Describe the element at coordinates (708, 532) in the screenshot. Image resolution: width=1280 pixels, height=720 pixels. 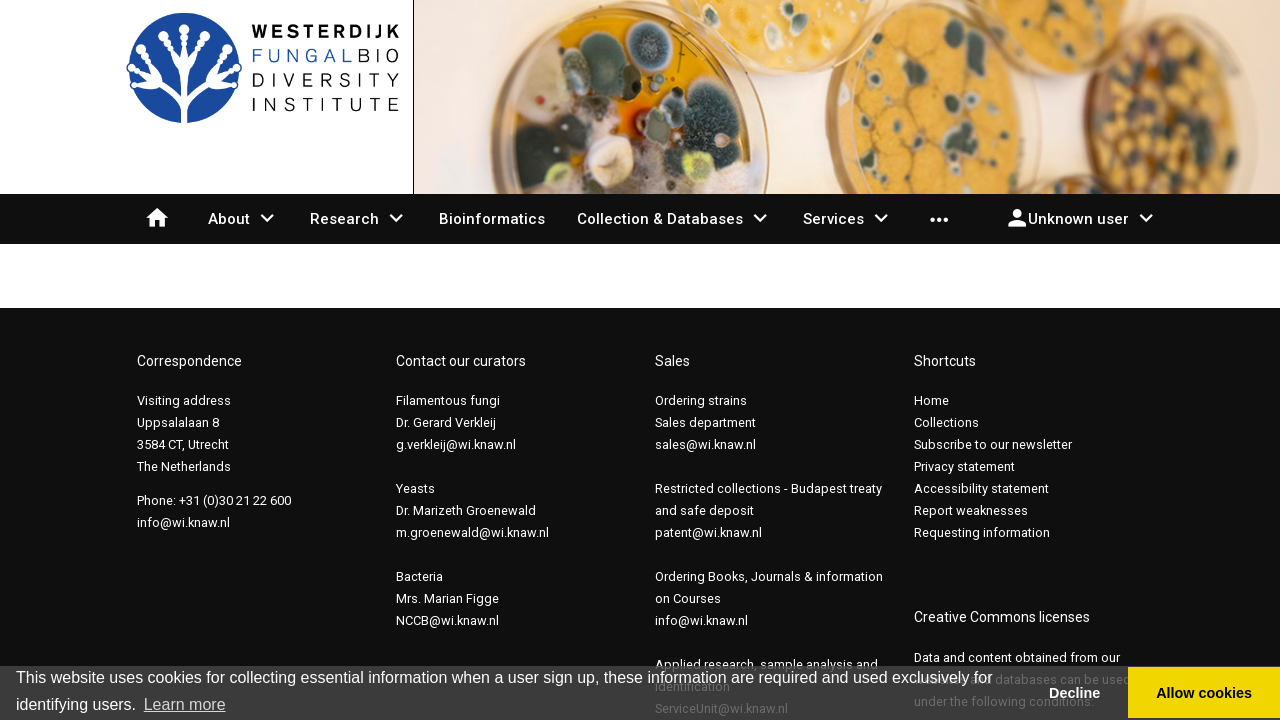
I see `patent@wi.knaw.nl` at that location.